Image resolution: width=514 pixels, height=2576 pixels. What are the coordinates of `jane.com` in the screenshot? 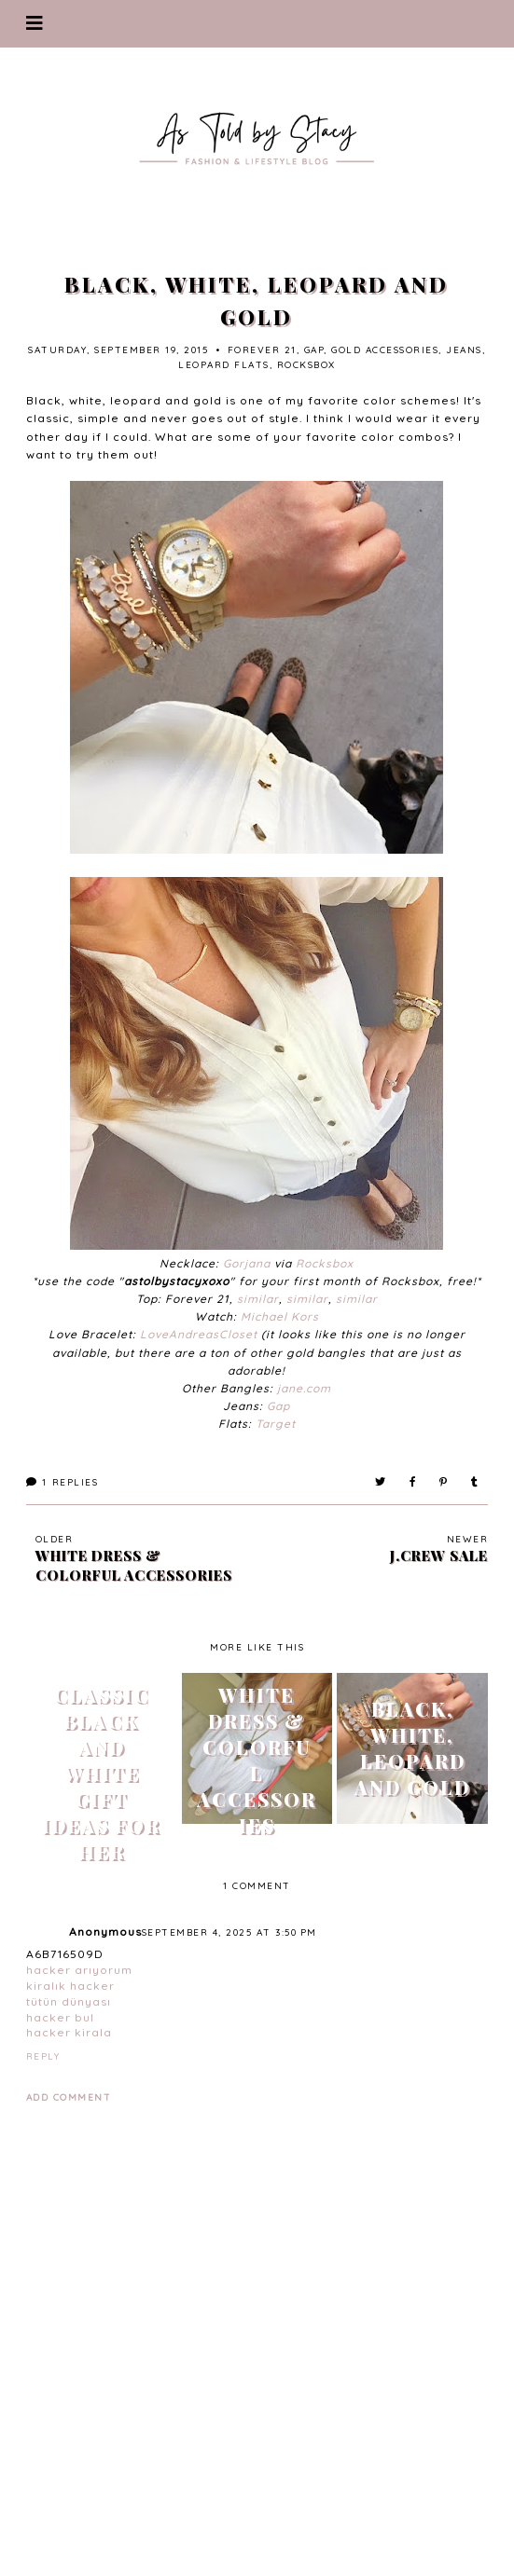 It's located at (304, 1388).